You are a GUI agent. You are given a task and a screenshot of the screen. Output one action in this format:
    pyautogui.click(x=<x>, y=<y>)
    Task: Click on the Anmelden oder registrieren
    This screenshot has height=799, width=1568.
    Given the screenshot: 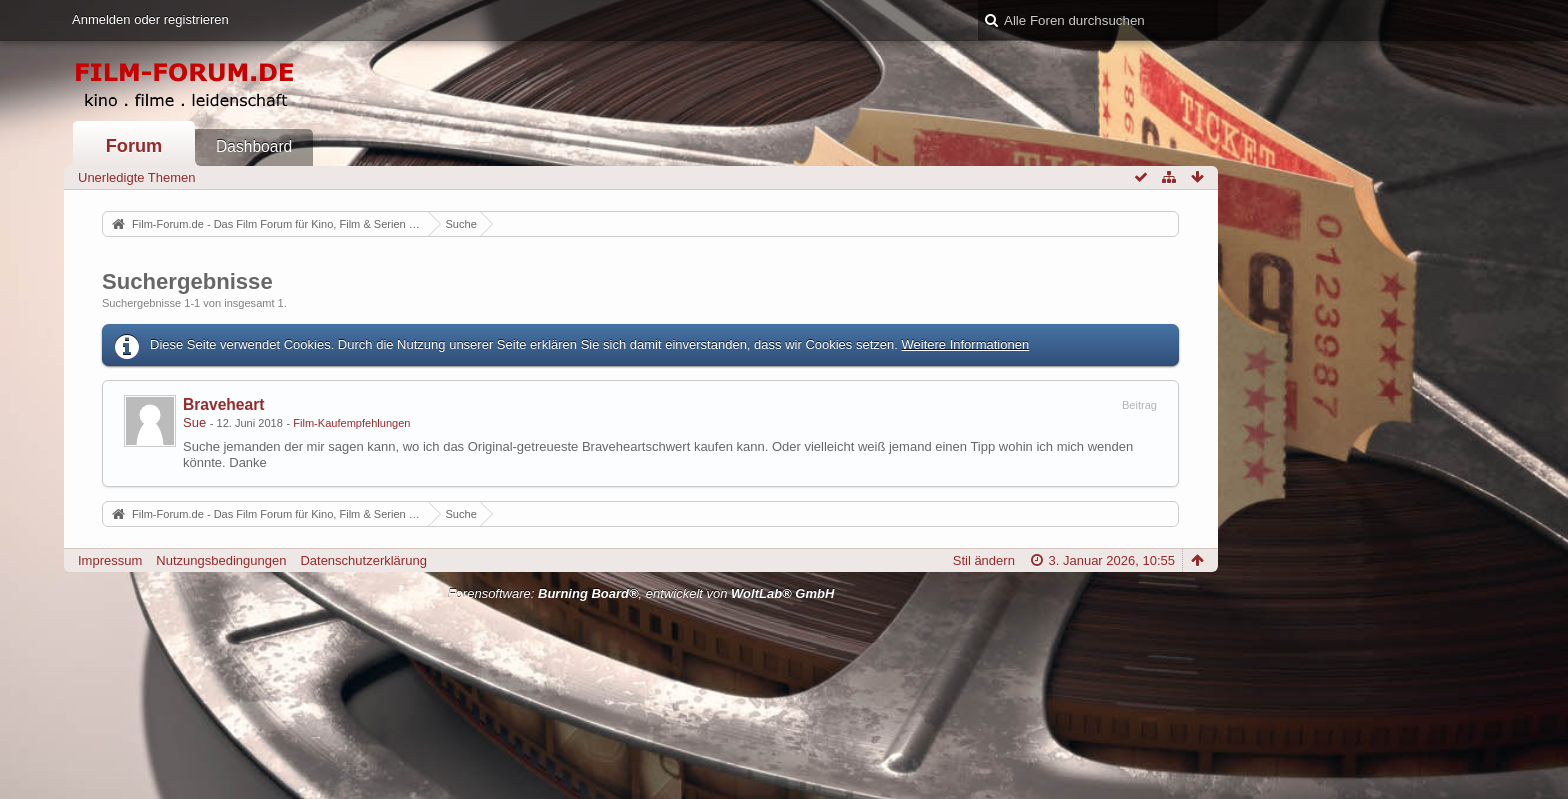 What is the action you would take?
    pyautogui.click(x=150, y=19)
    